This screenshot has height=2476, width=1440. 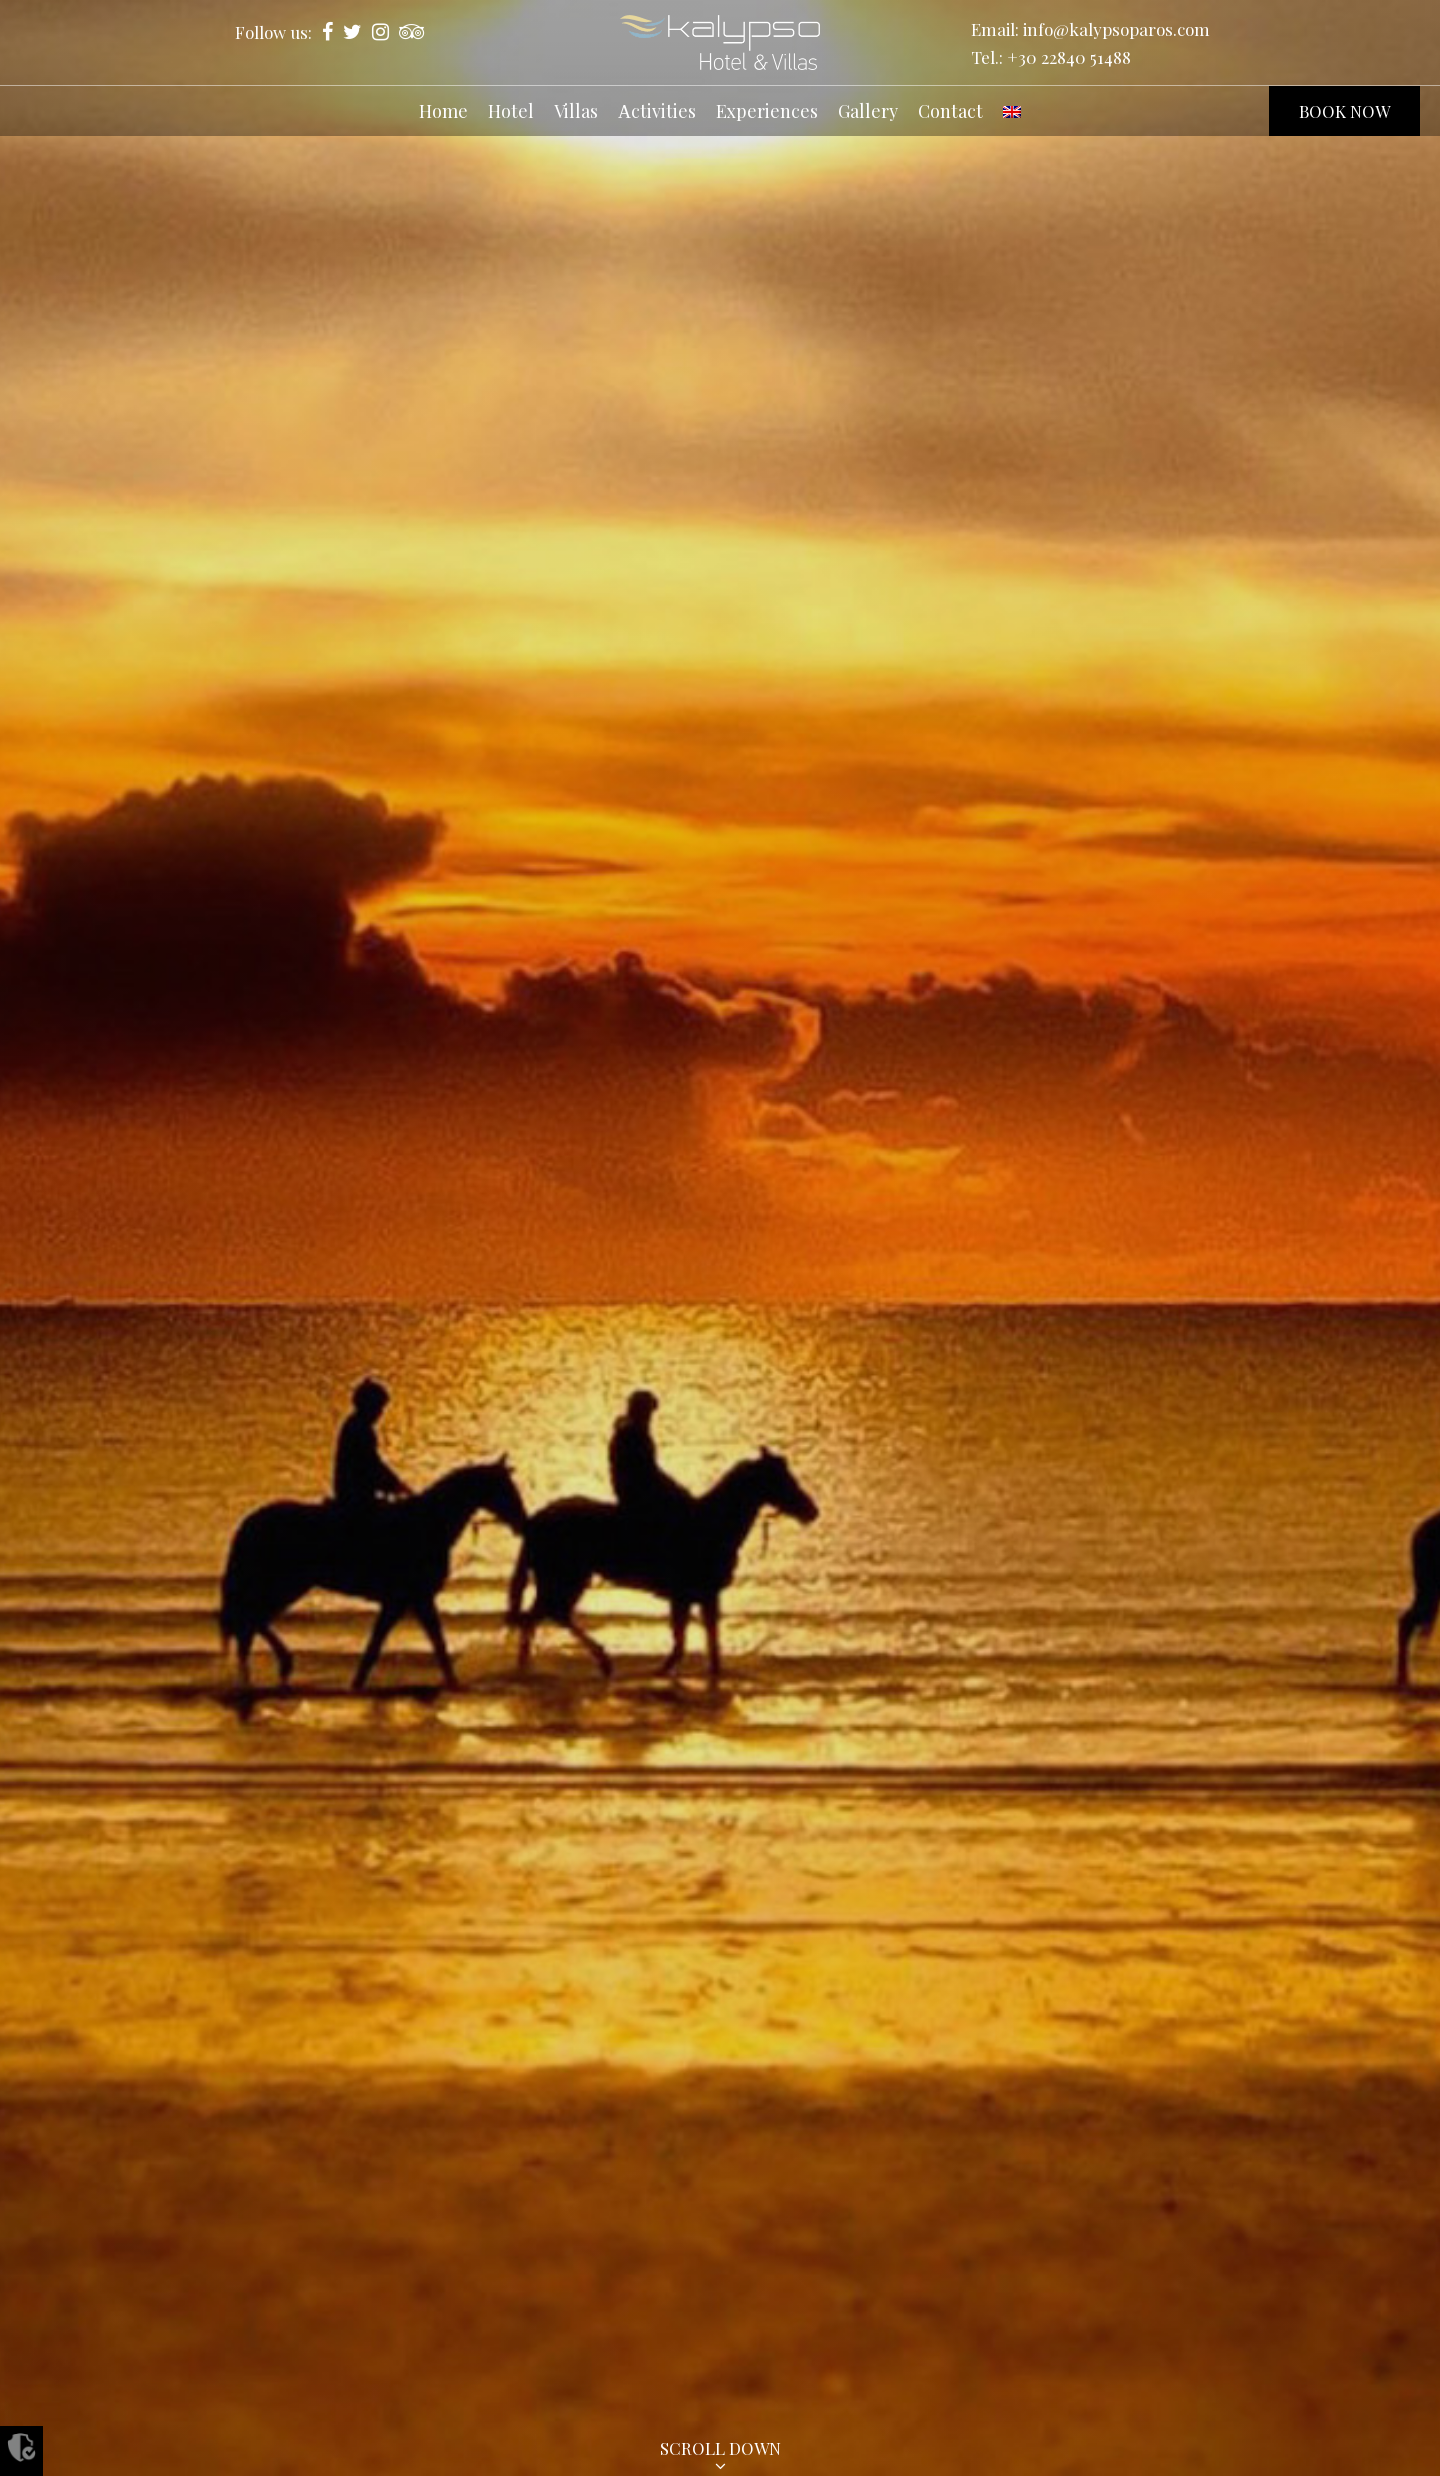 I want to click on +30 22840 51488, so click(x=1069, y=57).